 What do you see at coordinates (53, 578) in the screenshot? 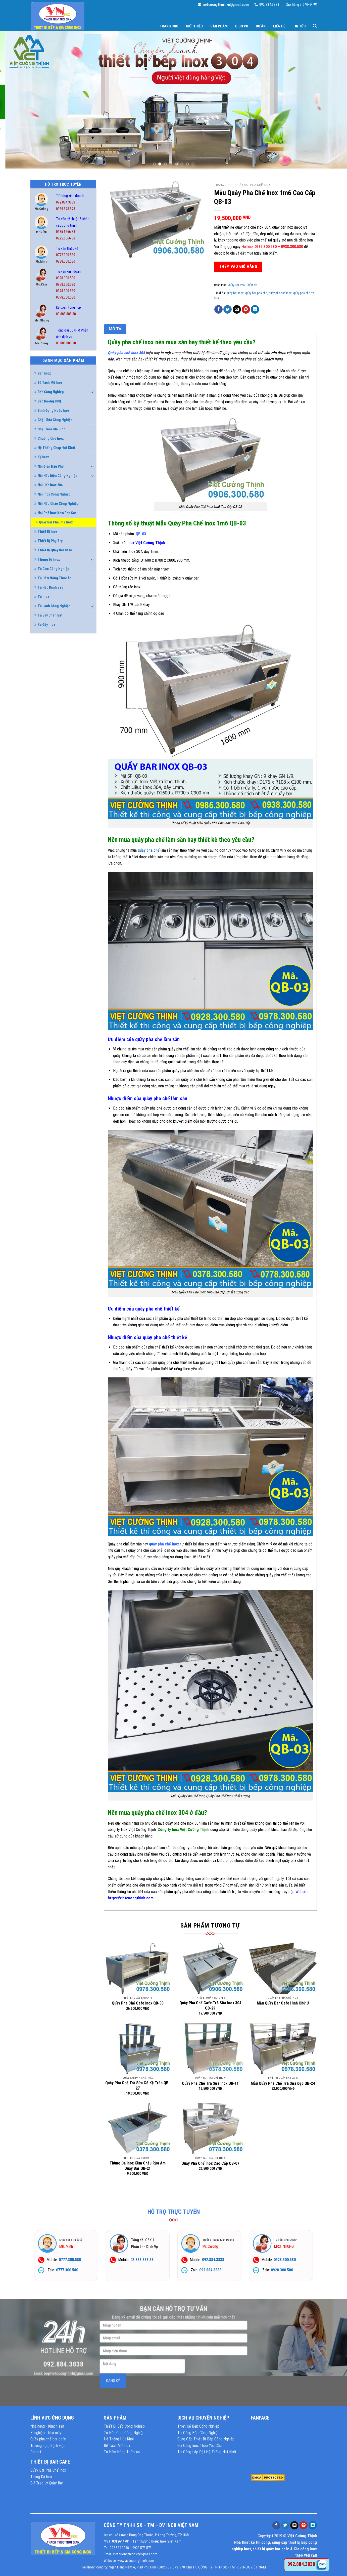
I see `Tủ Hâm Nóng Thức Ăn` at bounding box center [53, 578].